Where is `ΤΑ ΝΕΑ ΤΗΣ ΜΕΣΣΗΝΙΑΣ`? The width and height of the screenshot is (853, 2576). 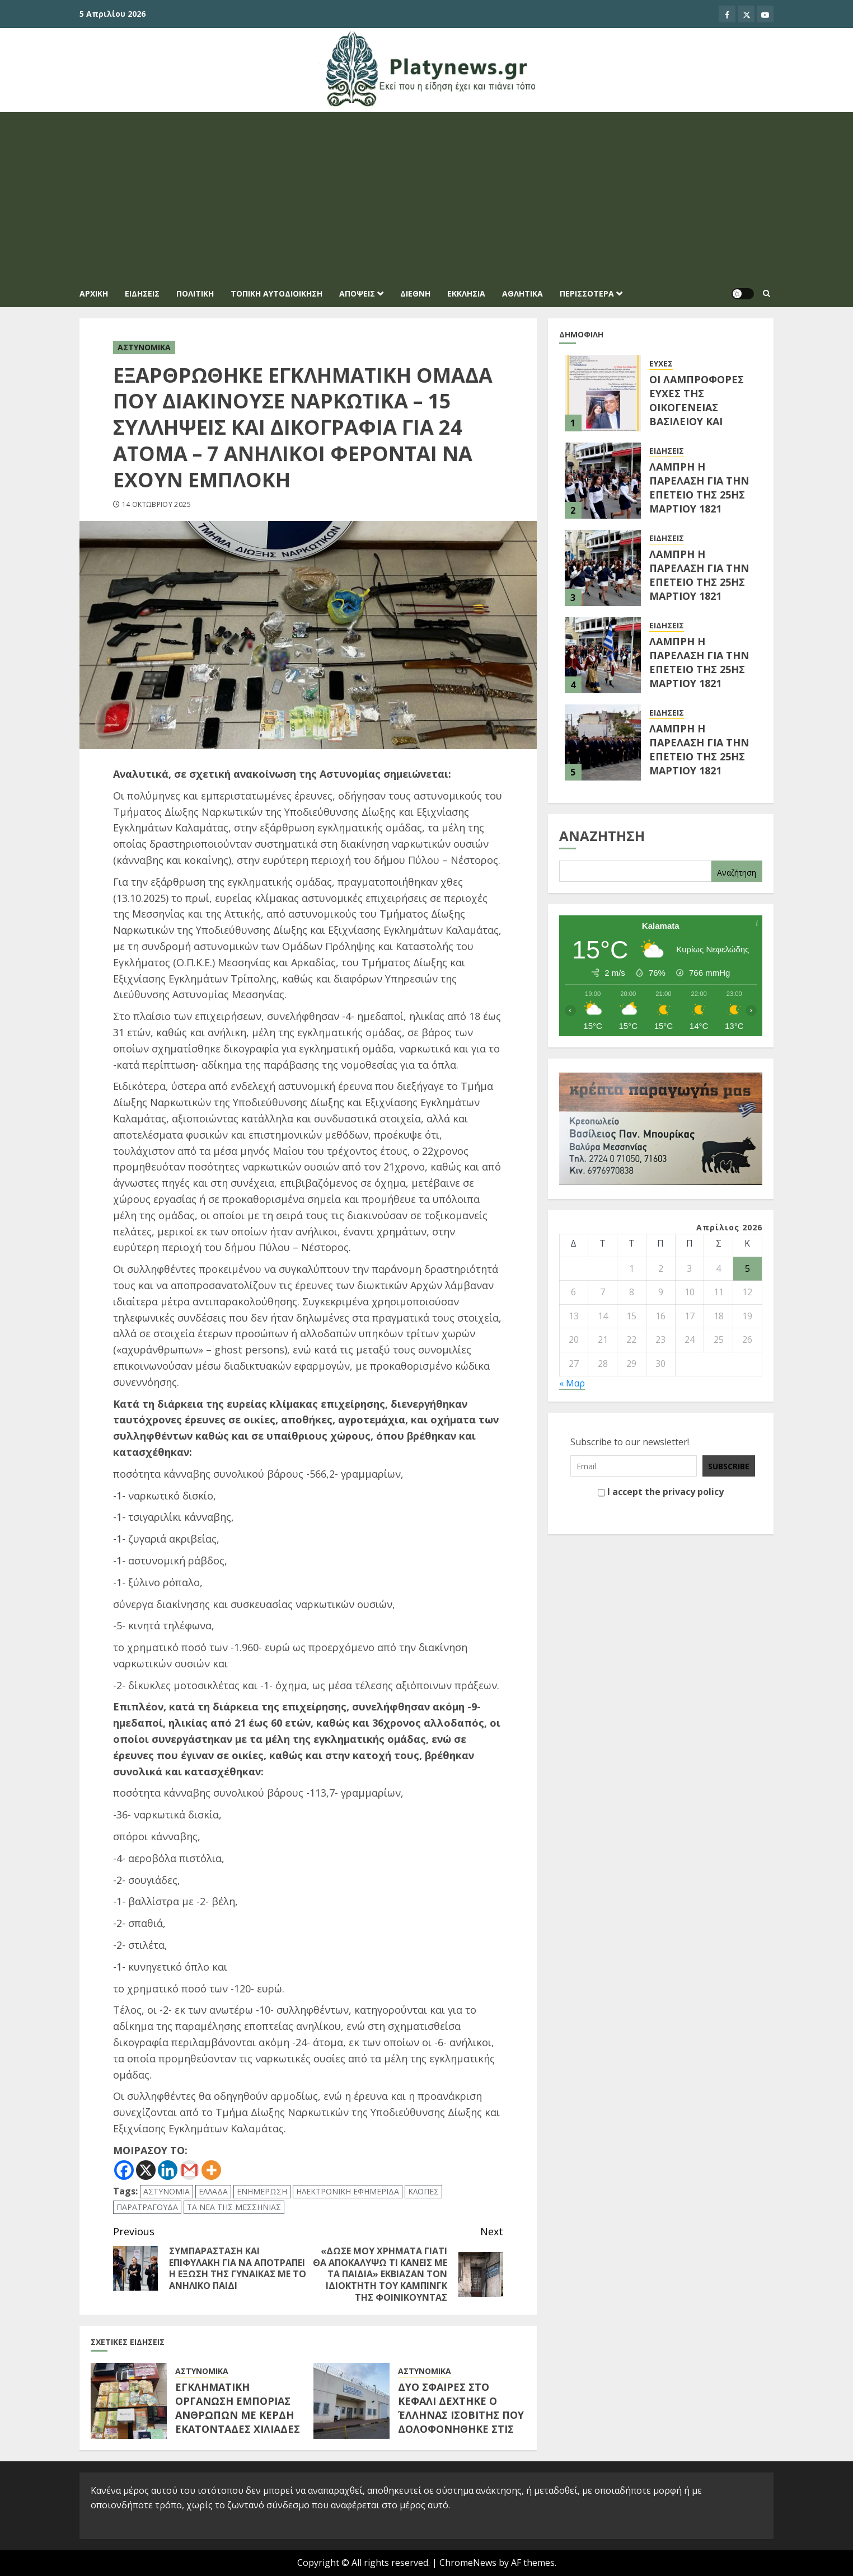
ΤΑ ΝΕΑ ΤΗΣ ΜΕΣΣΗΝΙΑΣ is located at coordinates (234, 2207).